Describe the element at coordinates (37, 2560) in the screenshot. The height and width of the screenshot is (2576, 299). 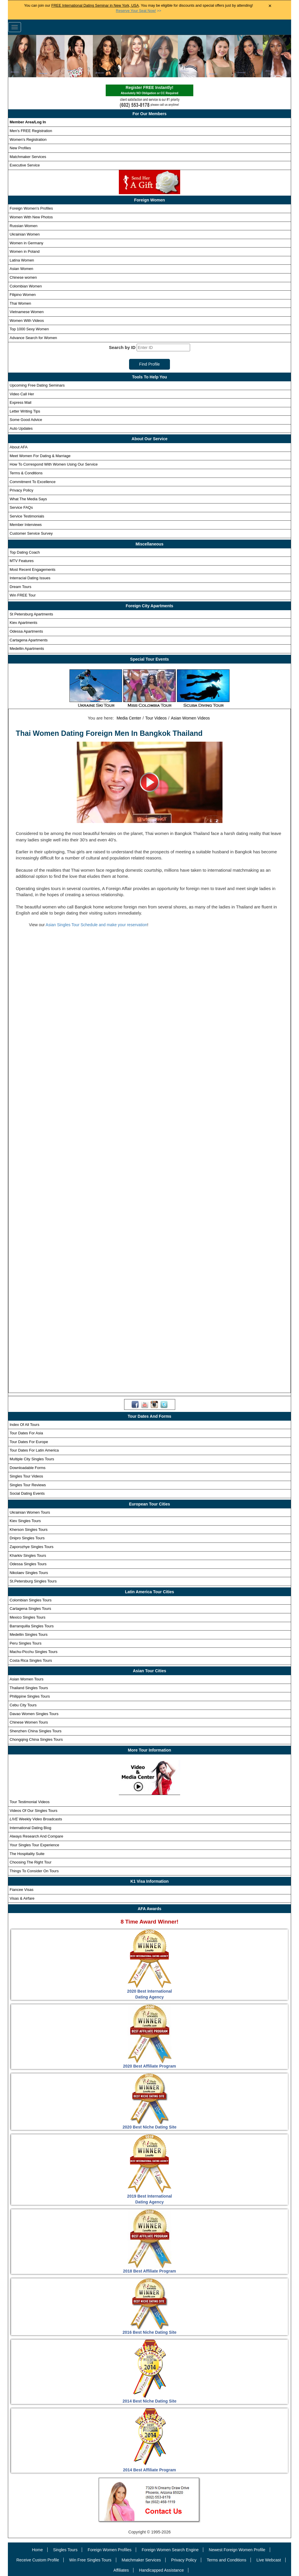
I see `Receive Custom Profile` at that location.